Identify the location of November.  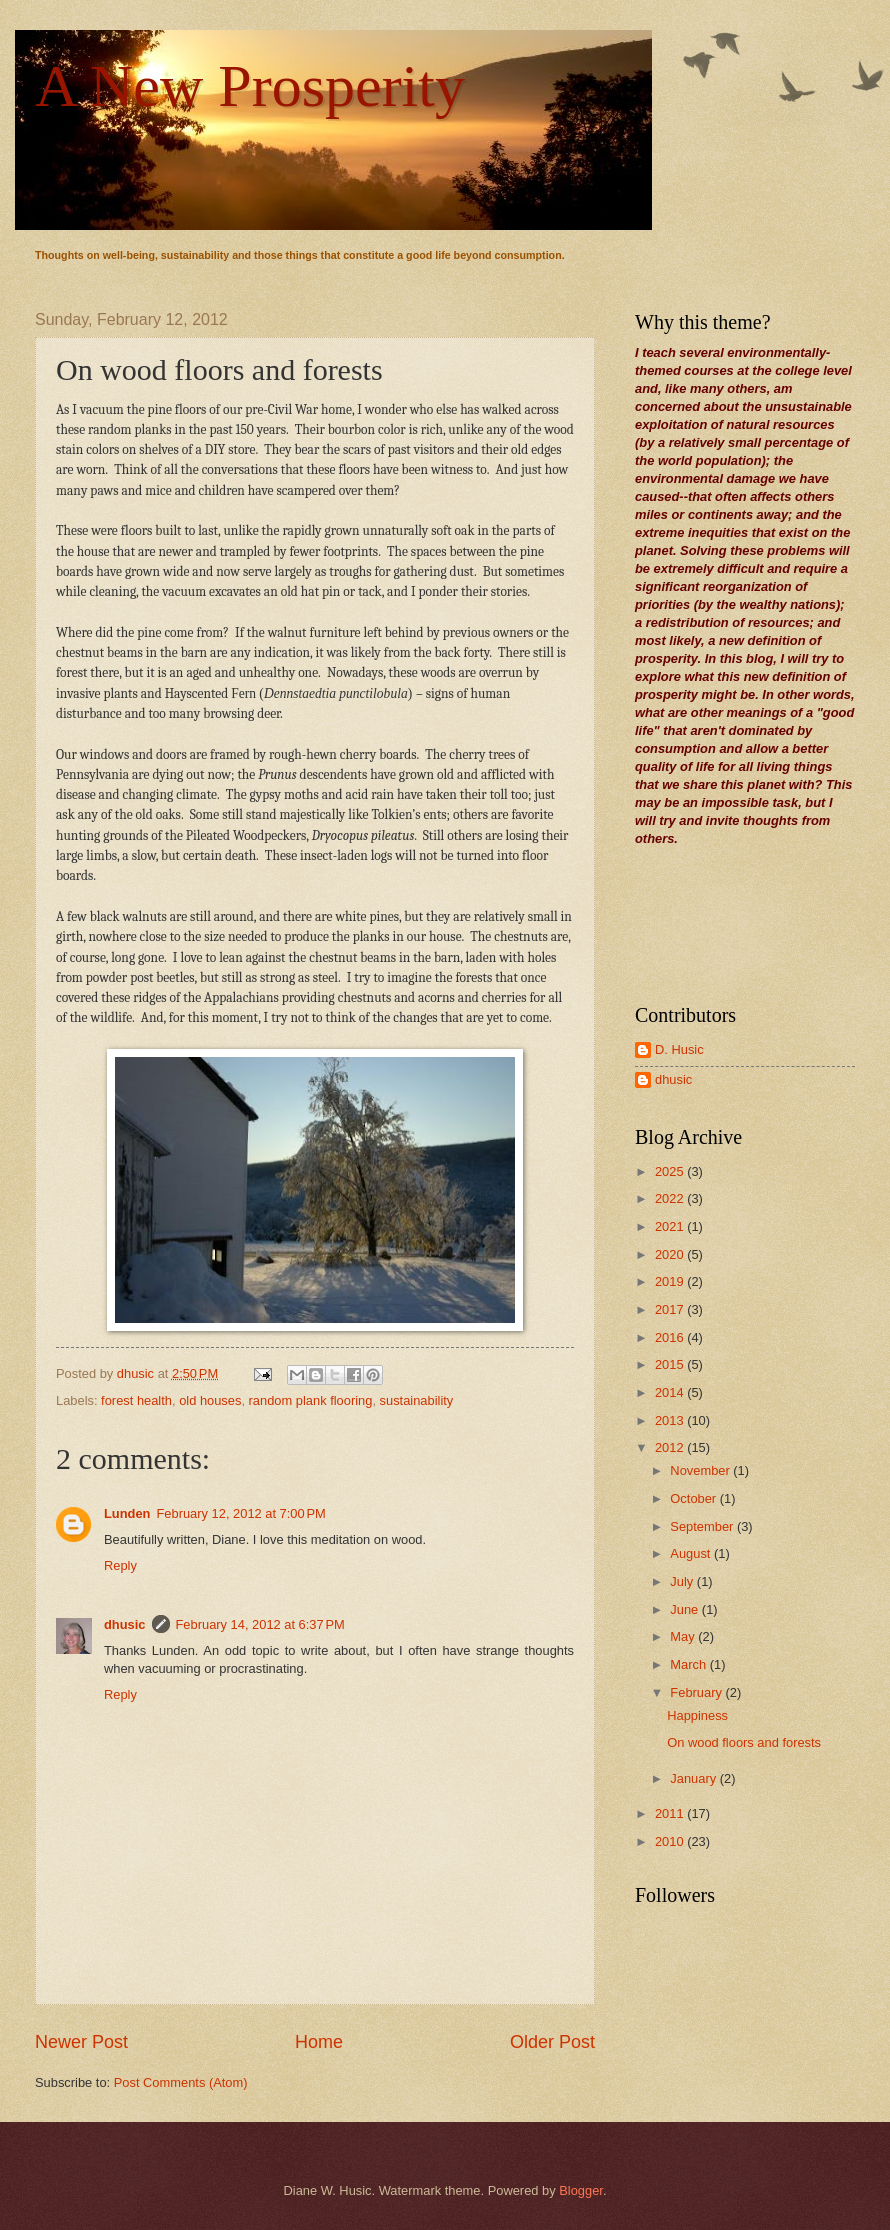
(701, 1470).